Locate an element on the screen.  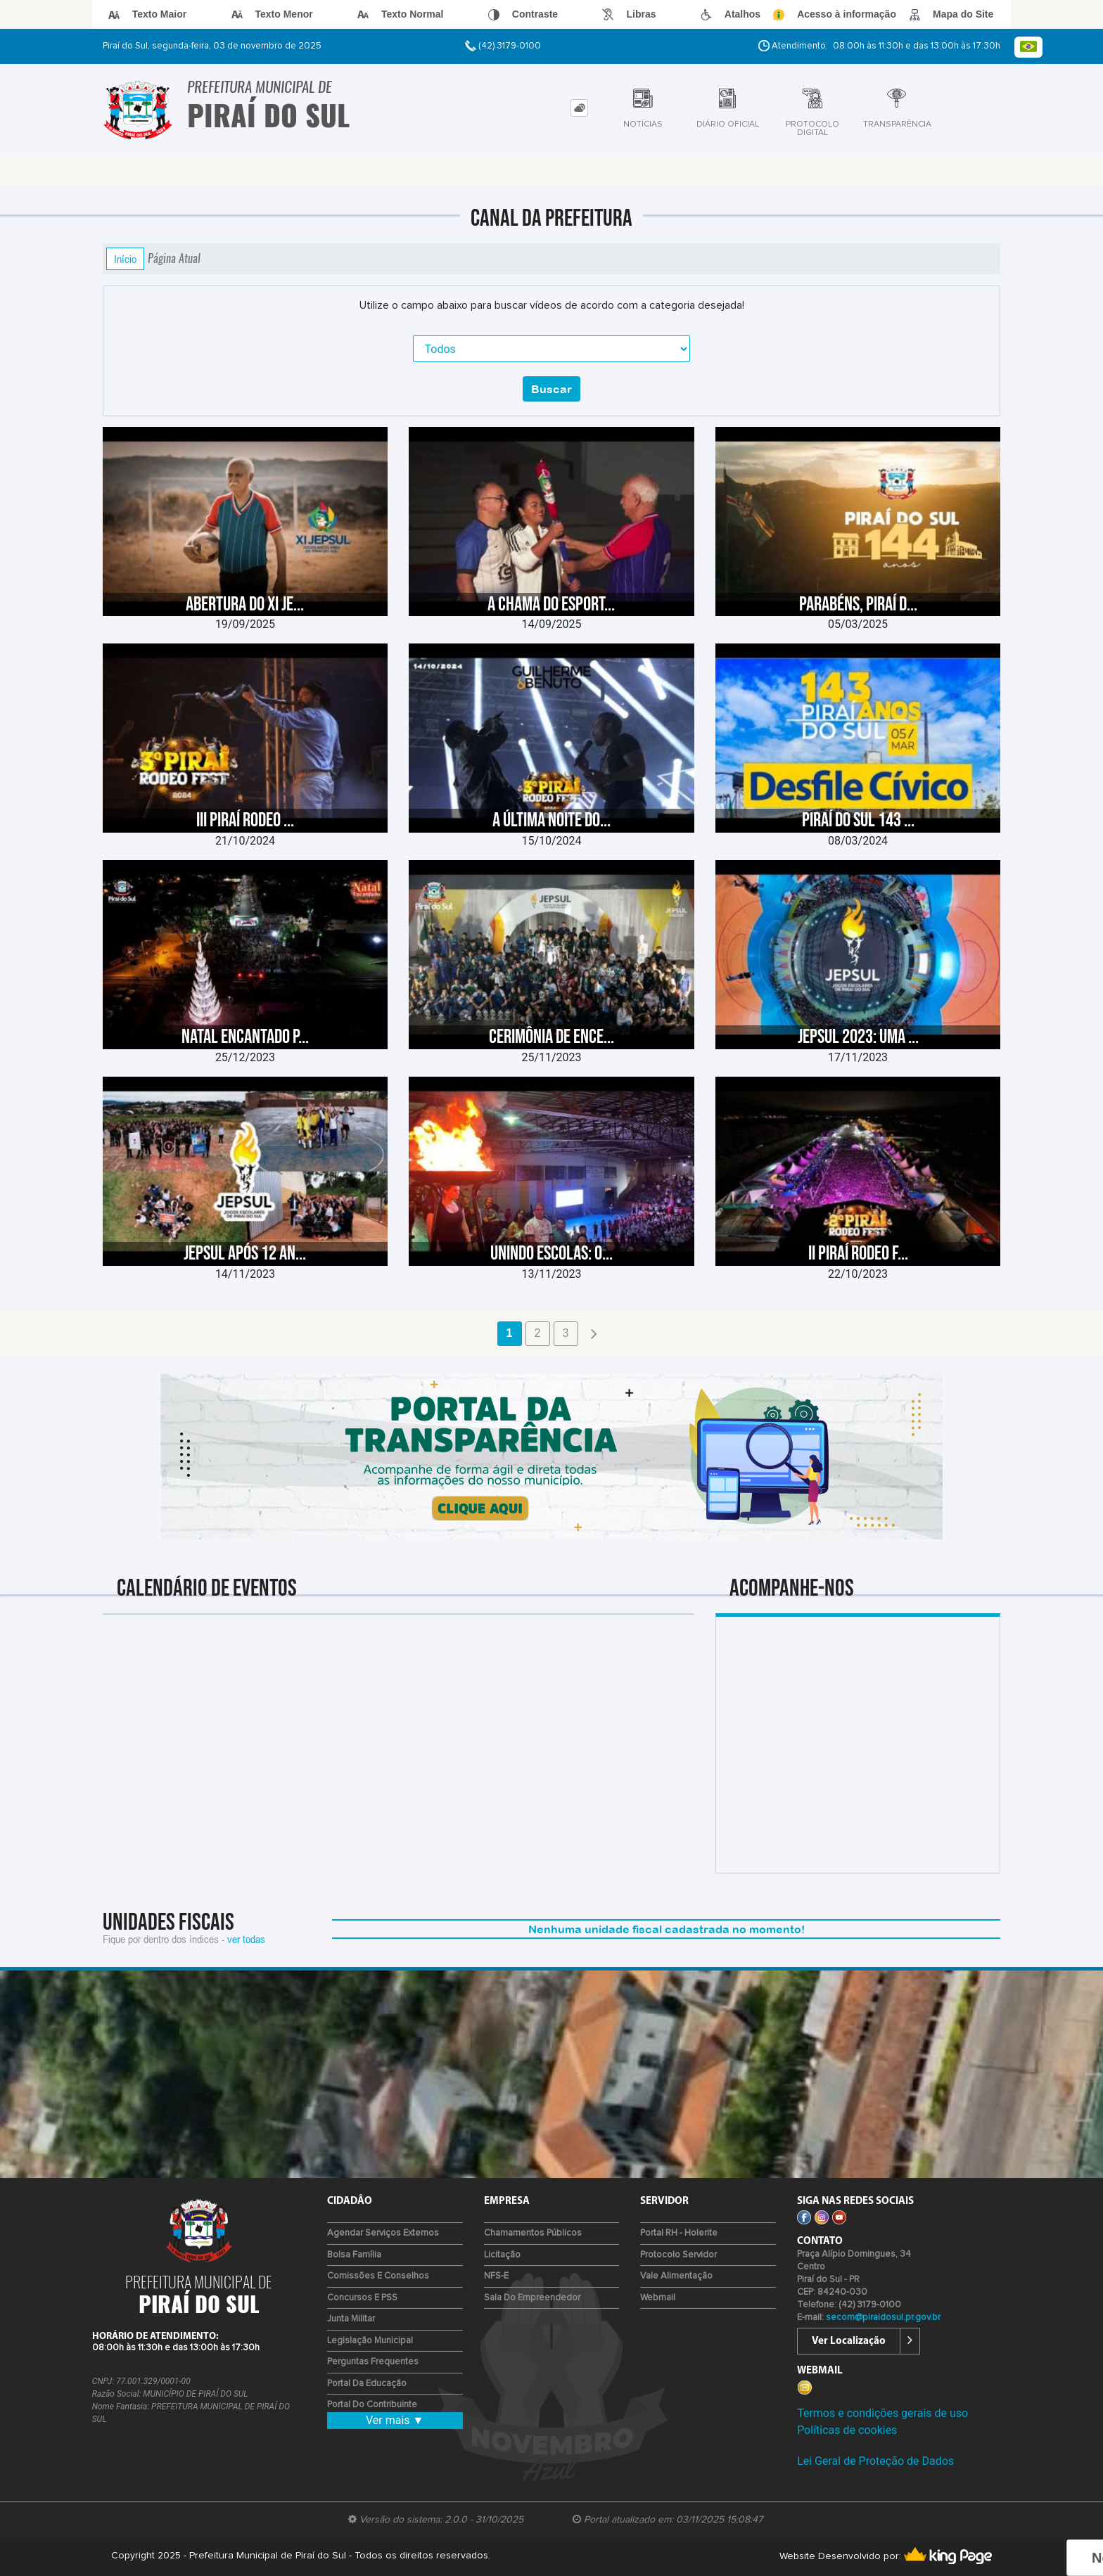
Webmail is located at coordinates (657, 2297).